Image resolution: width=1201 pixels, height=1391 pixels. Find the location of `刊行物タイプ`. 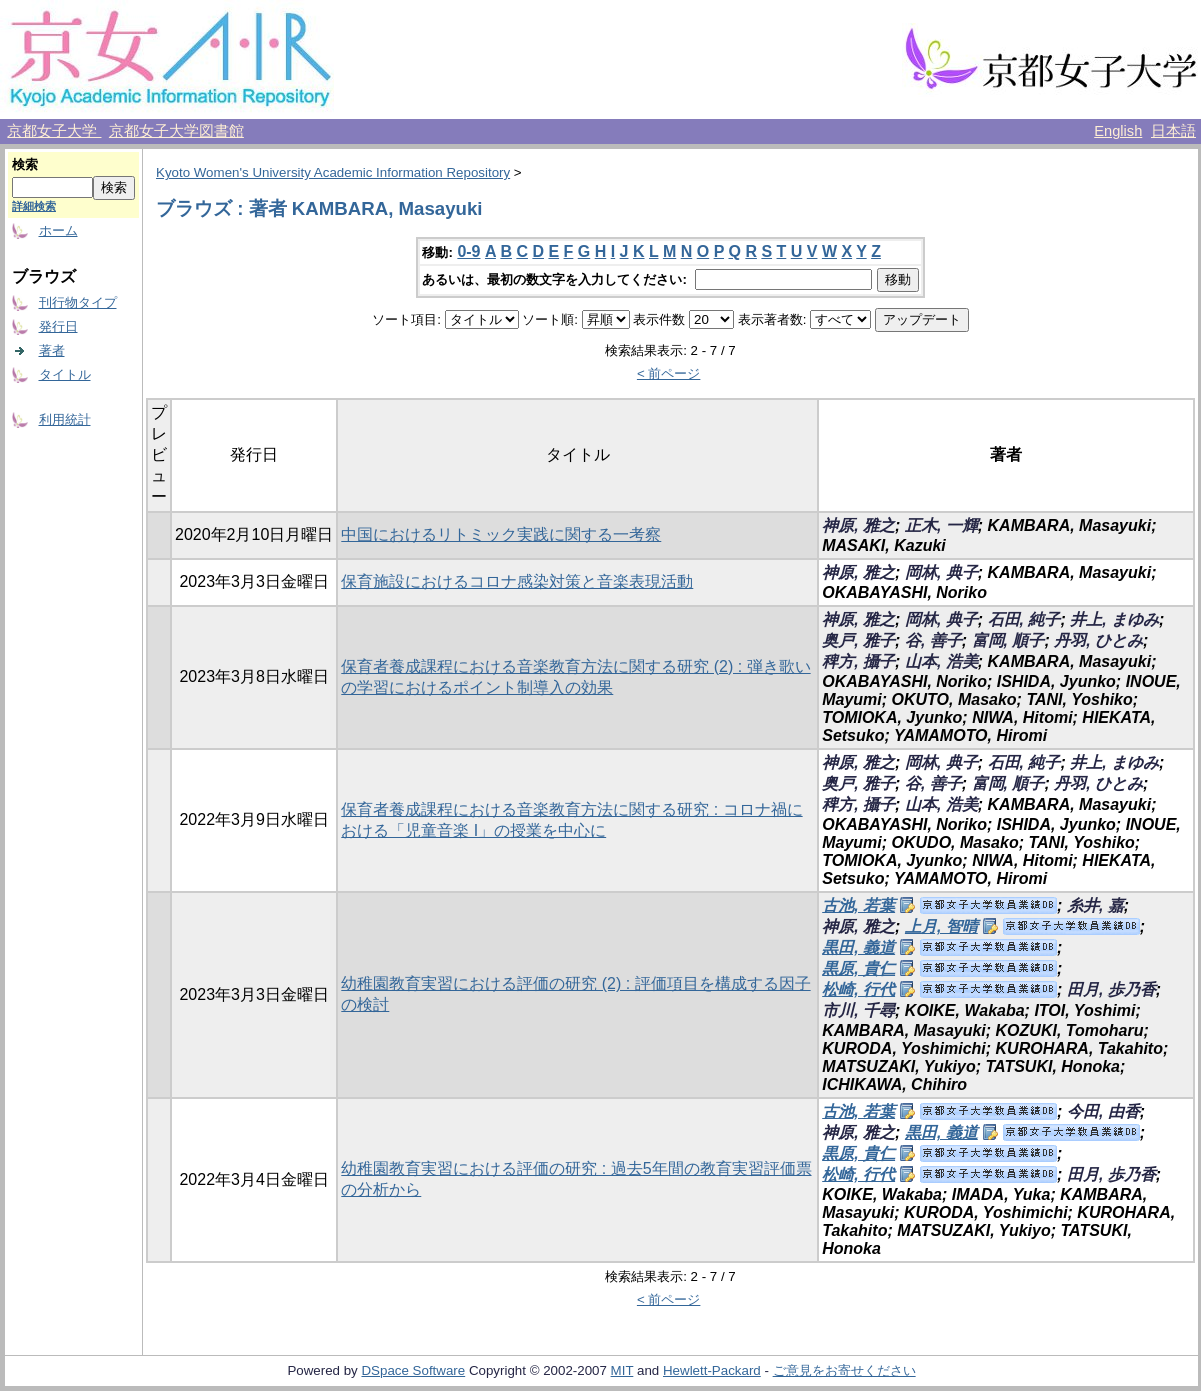

刊行物タイプ is located at coordinates (78, 302).